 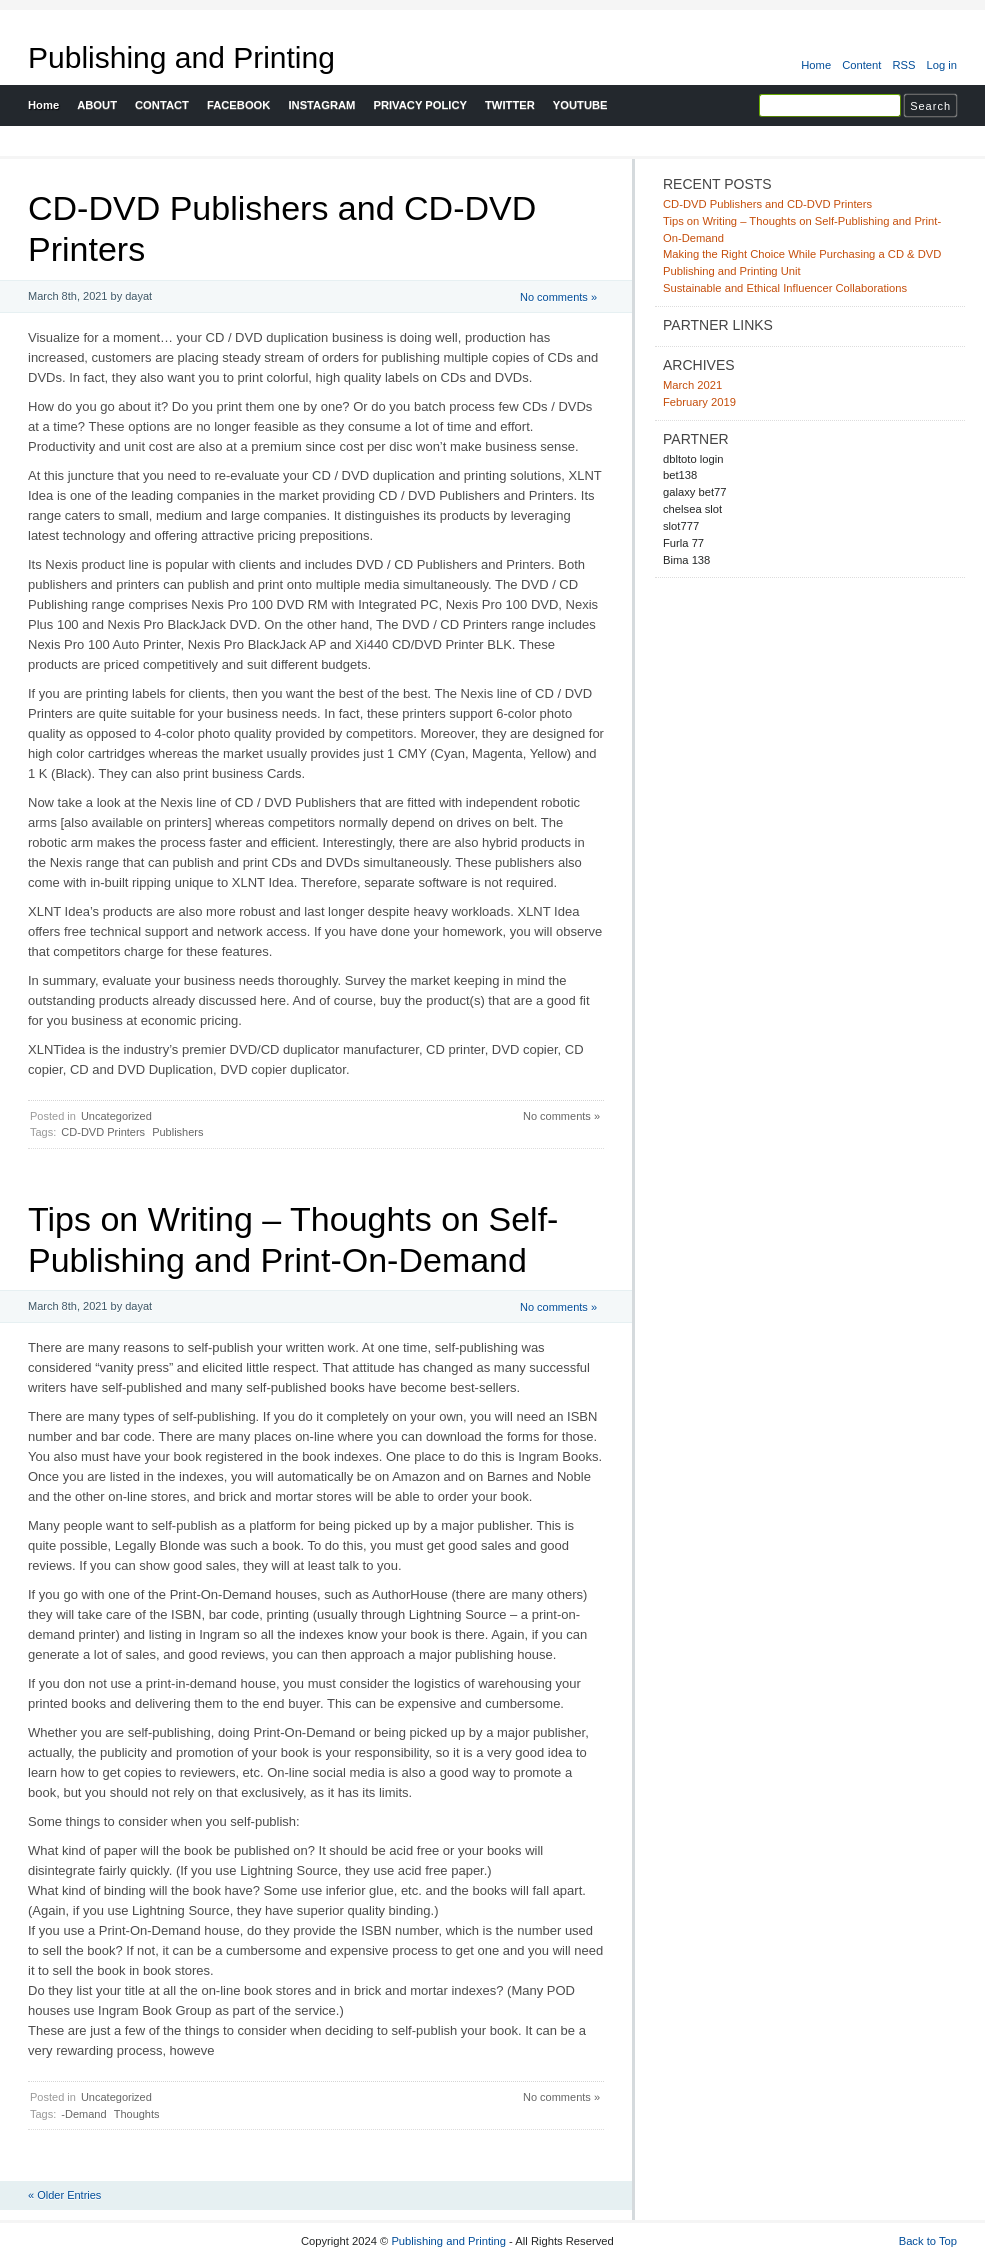 What do you see at coordinates (903, 65) in the screenshot?
I see `RSS` at bounding box center [903, 65].